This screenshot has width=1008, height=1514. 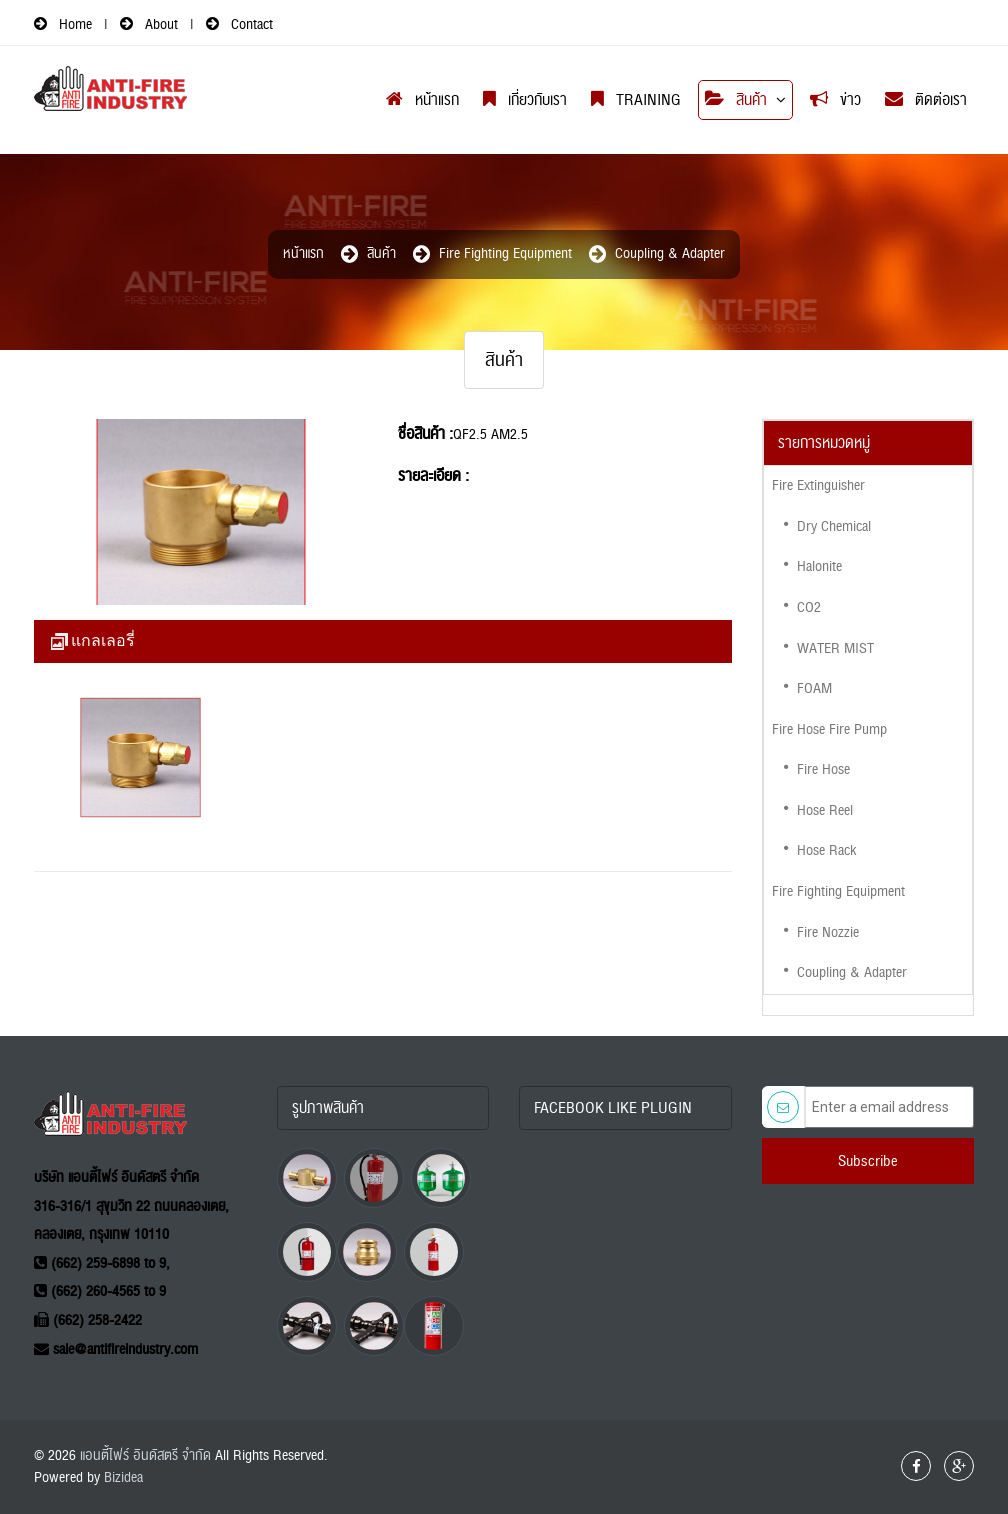 I want to click on สินค้า, so click(x=736, y=100).